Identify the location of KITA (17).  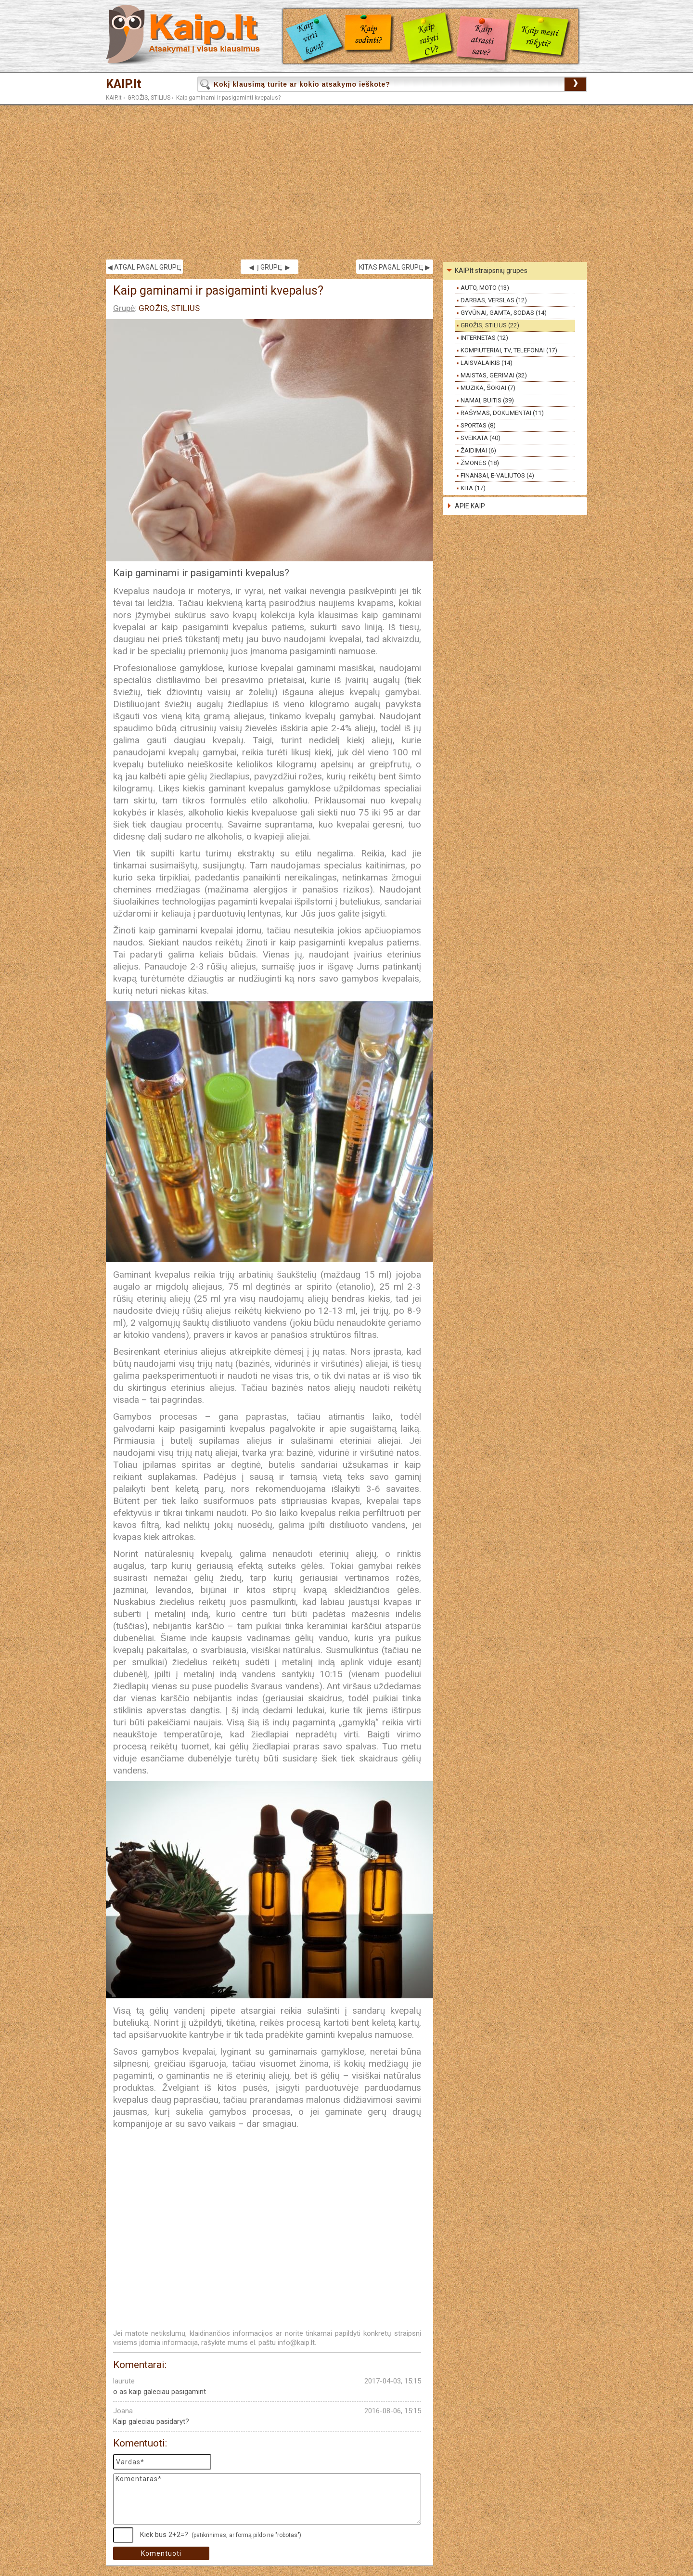
(473, 488).